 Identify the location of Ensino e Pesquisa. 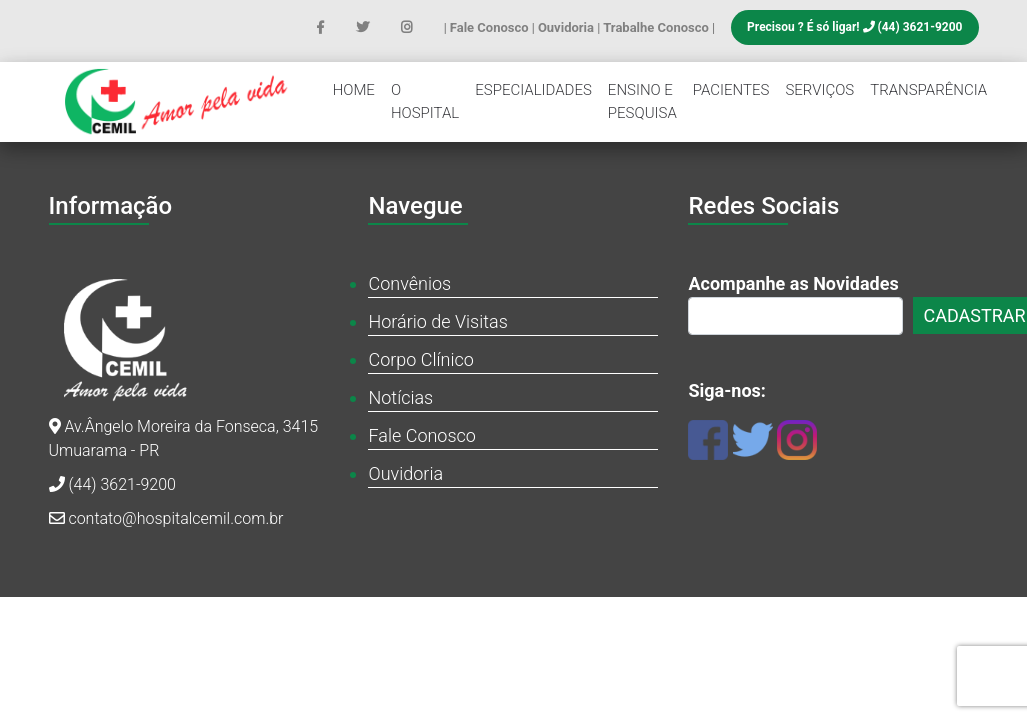
(642, 101).